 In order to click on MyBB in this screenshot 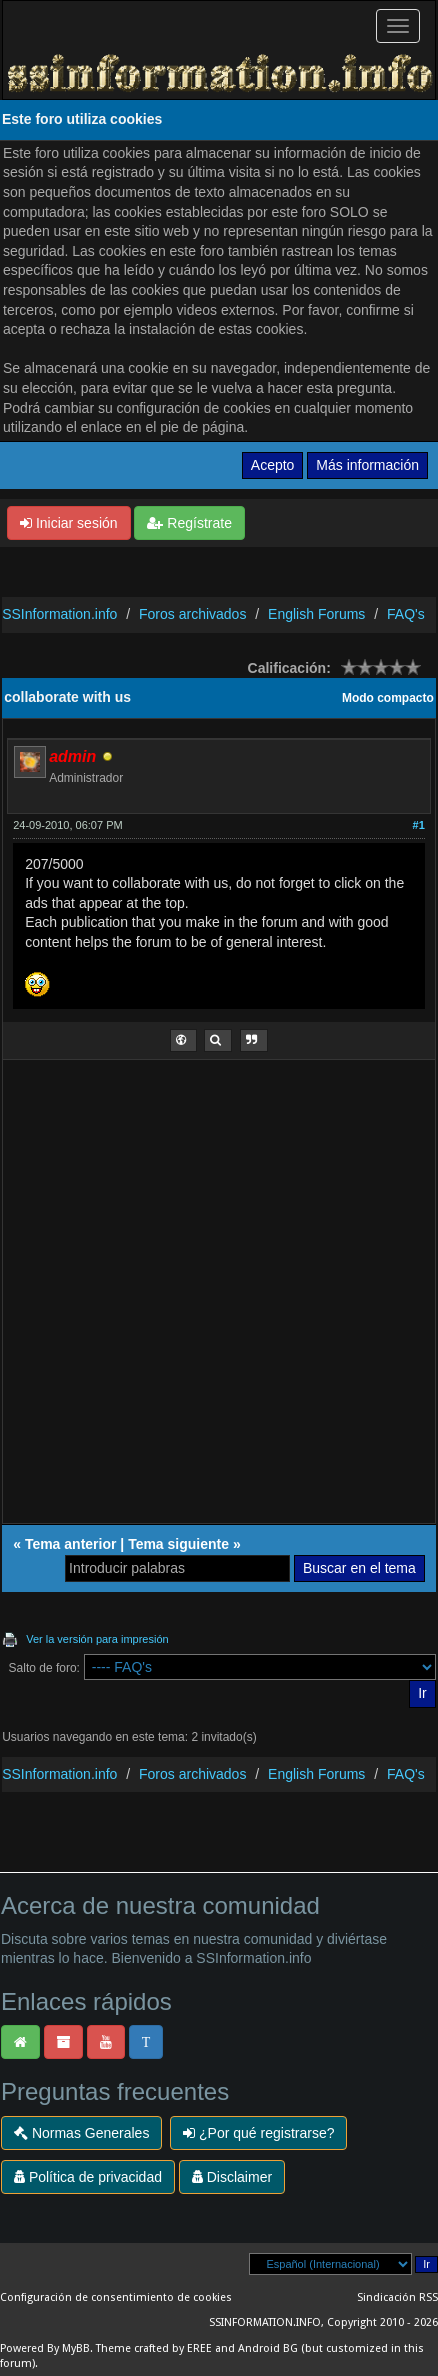, I will do `click(76, 2348)`.